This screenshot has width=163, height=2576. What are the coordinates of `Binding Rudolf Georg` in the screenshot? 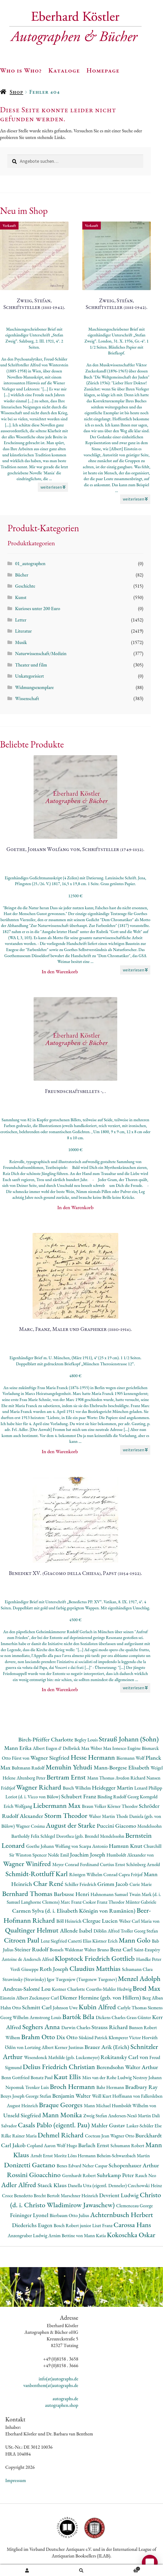 It's located at (118, 1797).